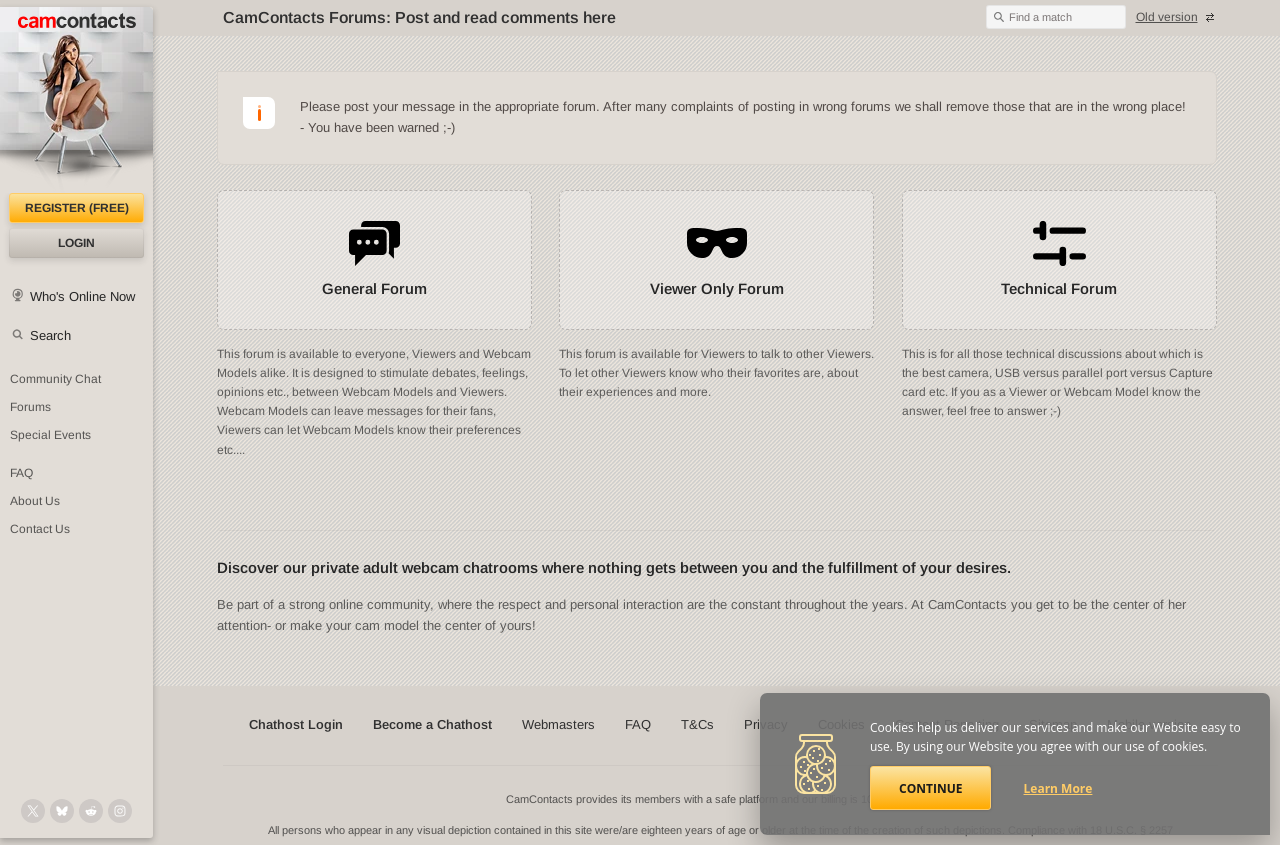 Image resolution: width=1280 pixels, height=845 pixels. Describe the element at coordinates (21, 473) in the screenshot. I see `FAQ` at that location.